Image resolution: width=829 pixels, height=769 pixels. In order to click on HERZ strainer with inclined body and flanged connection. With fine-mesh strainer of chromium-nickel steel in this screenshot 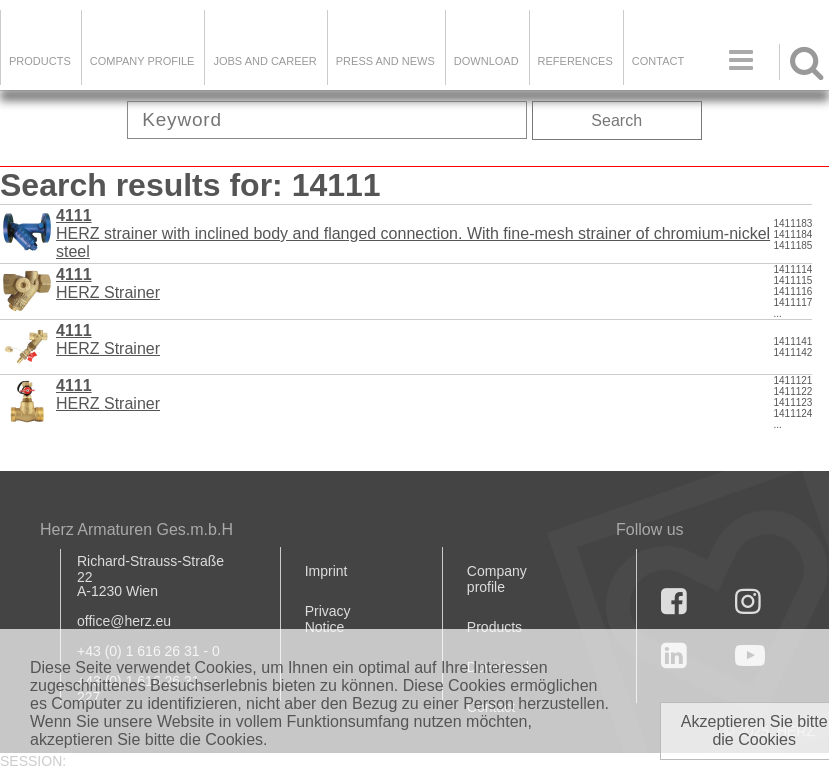, I will do `click(413, 233)`.